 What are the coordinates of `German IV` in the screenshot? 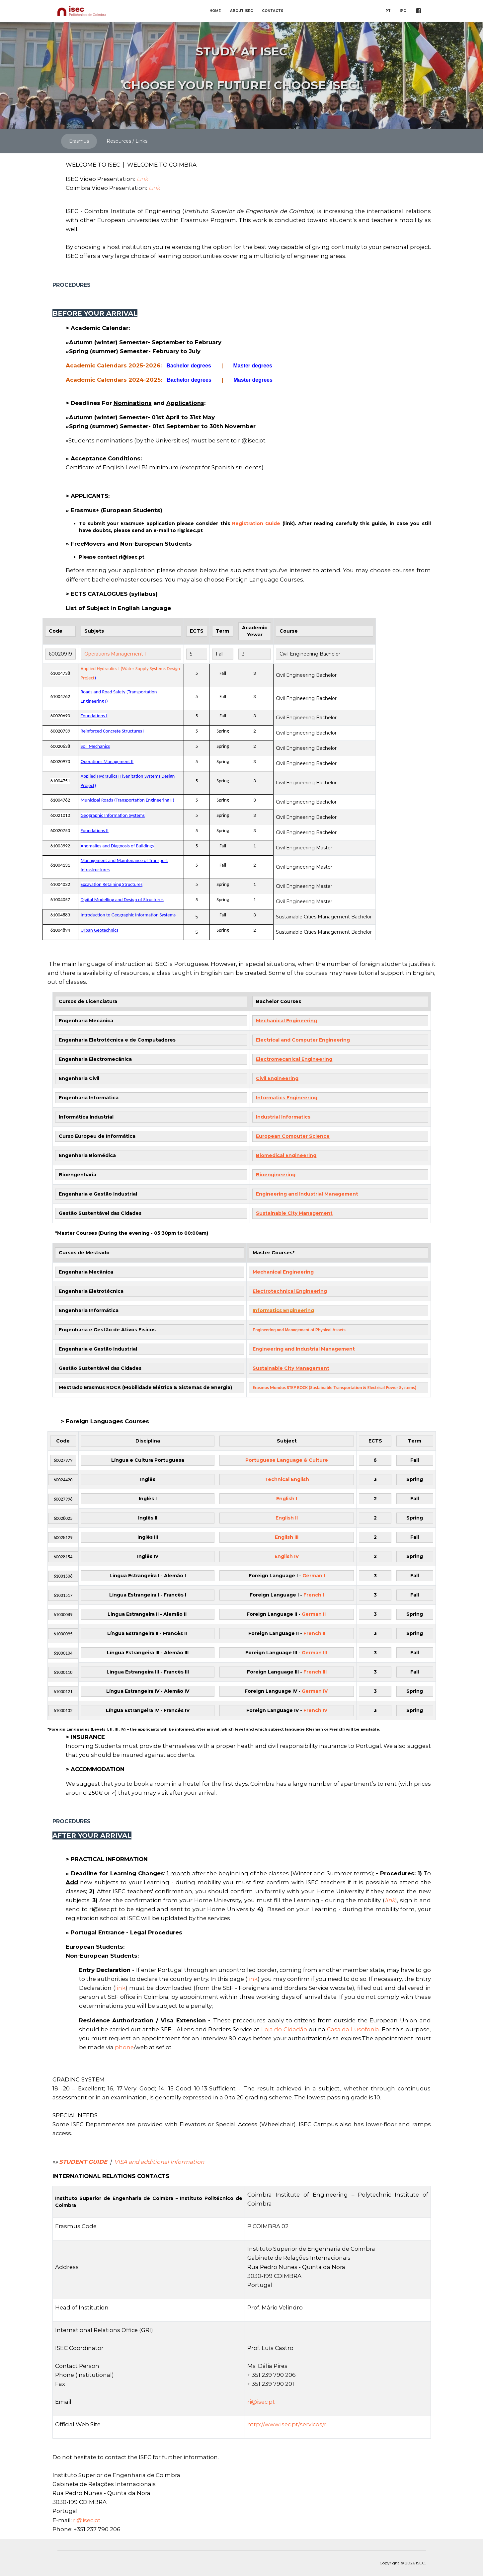 It's located at (315, 1691).